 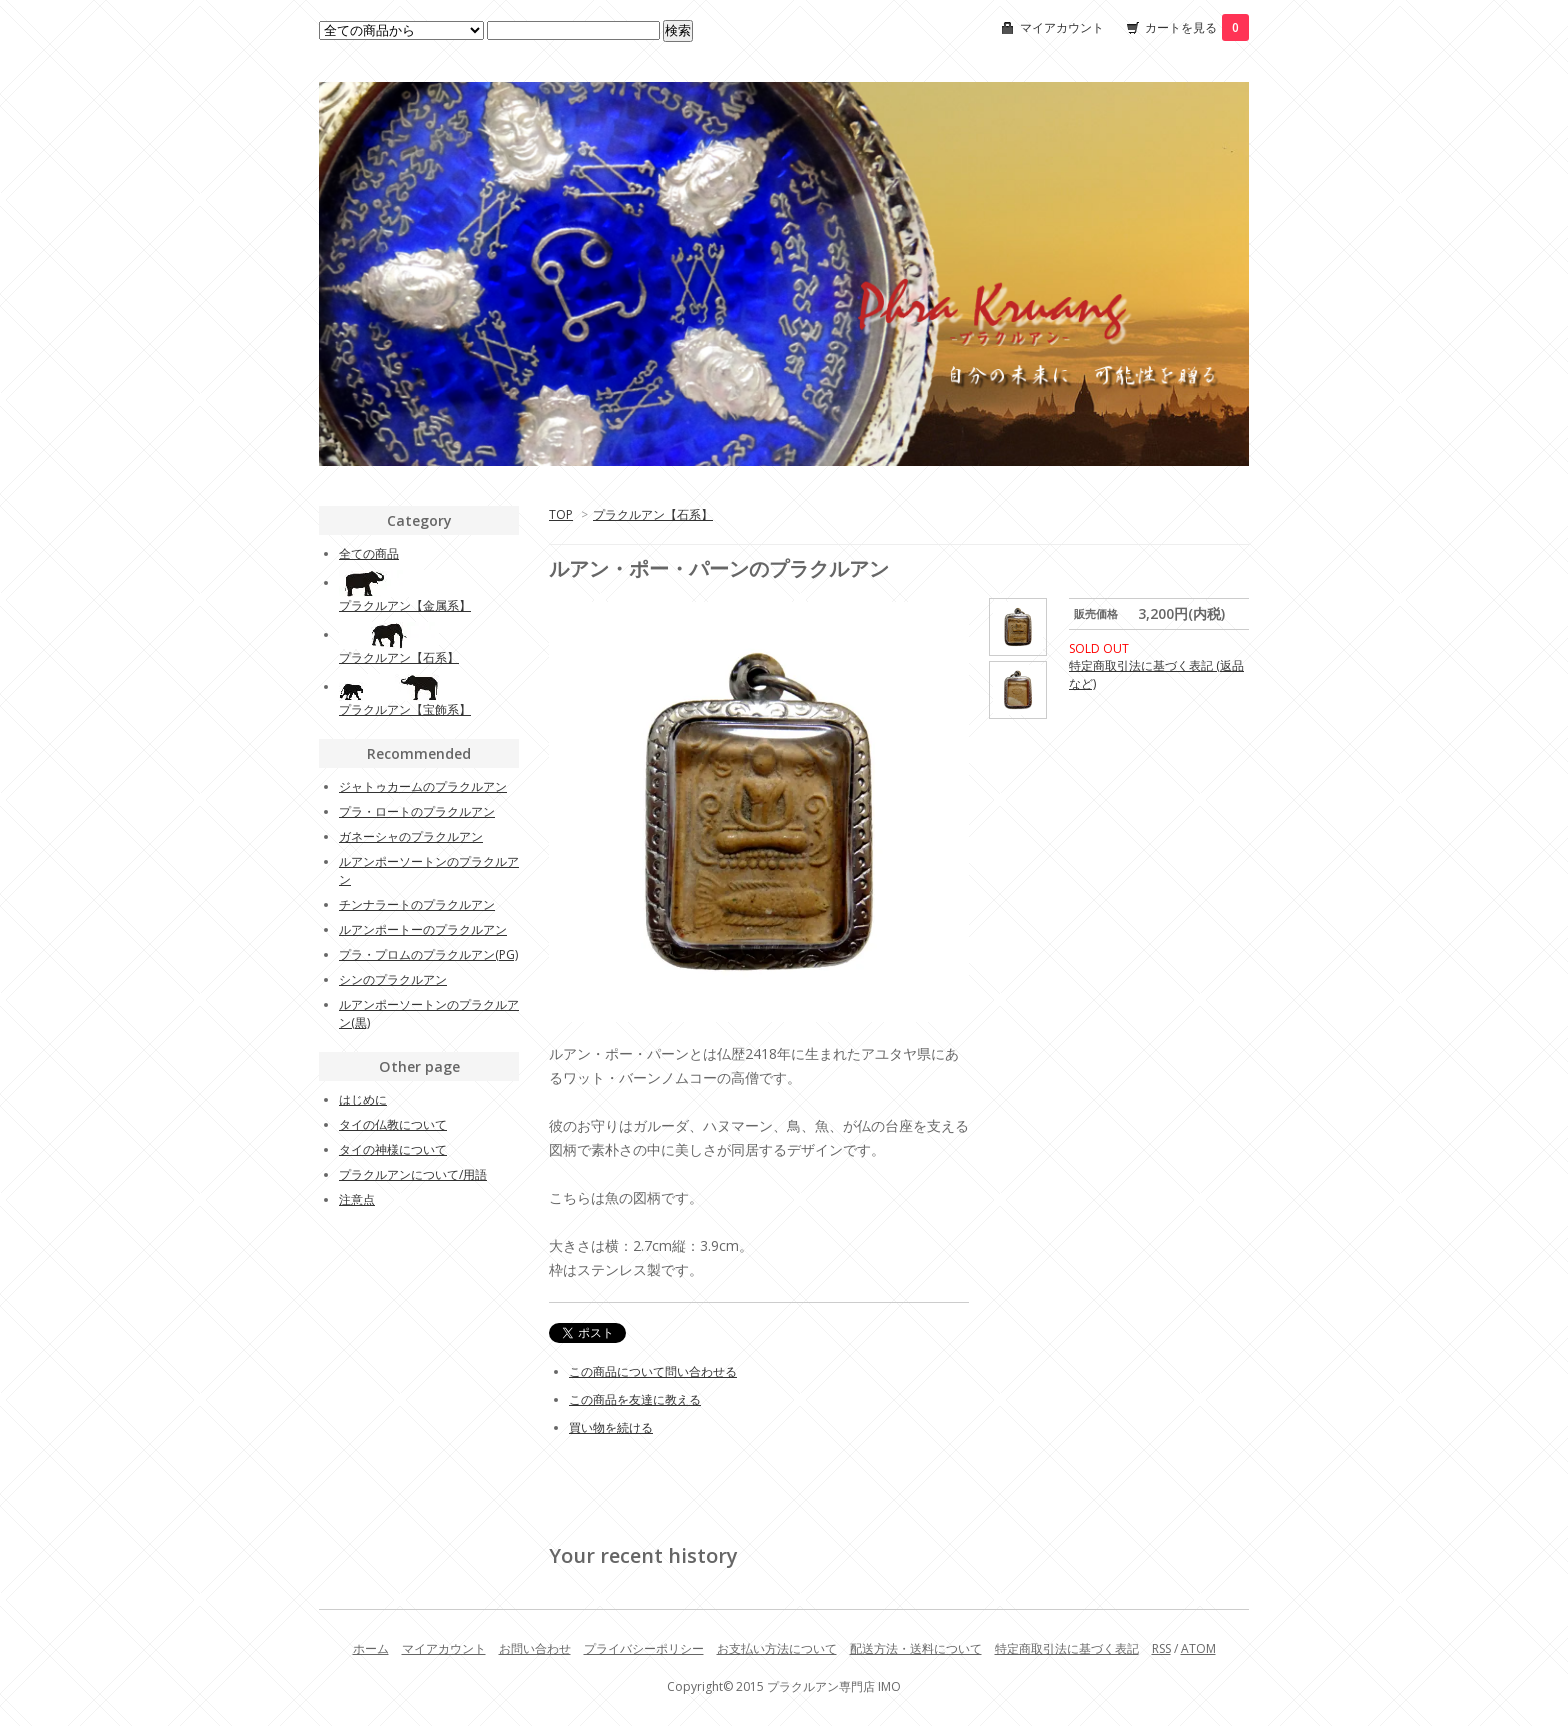 What do you see at coordinates (369, 553) in the screenshot?
I see `全ての商品` at bounding box center [369, 553].